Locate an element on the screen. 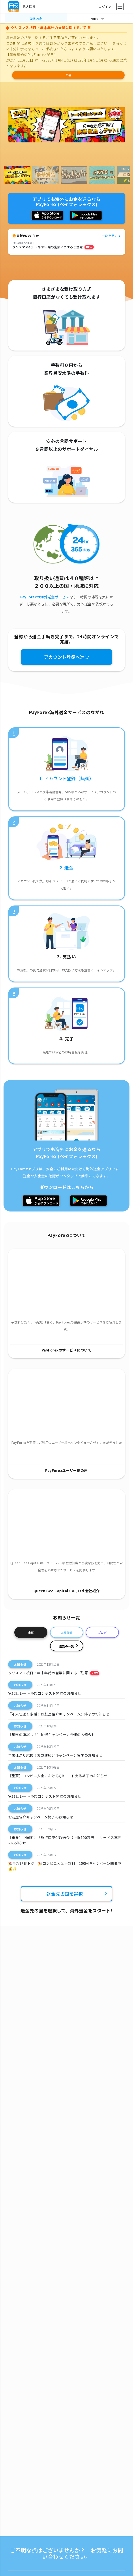 The width and height of the screenshot is (133, 2576). 1. アカウント登録（無料） is located at coordinates (66, 778).